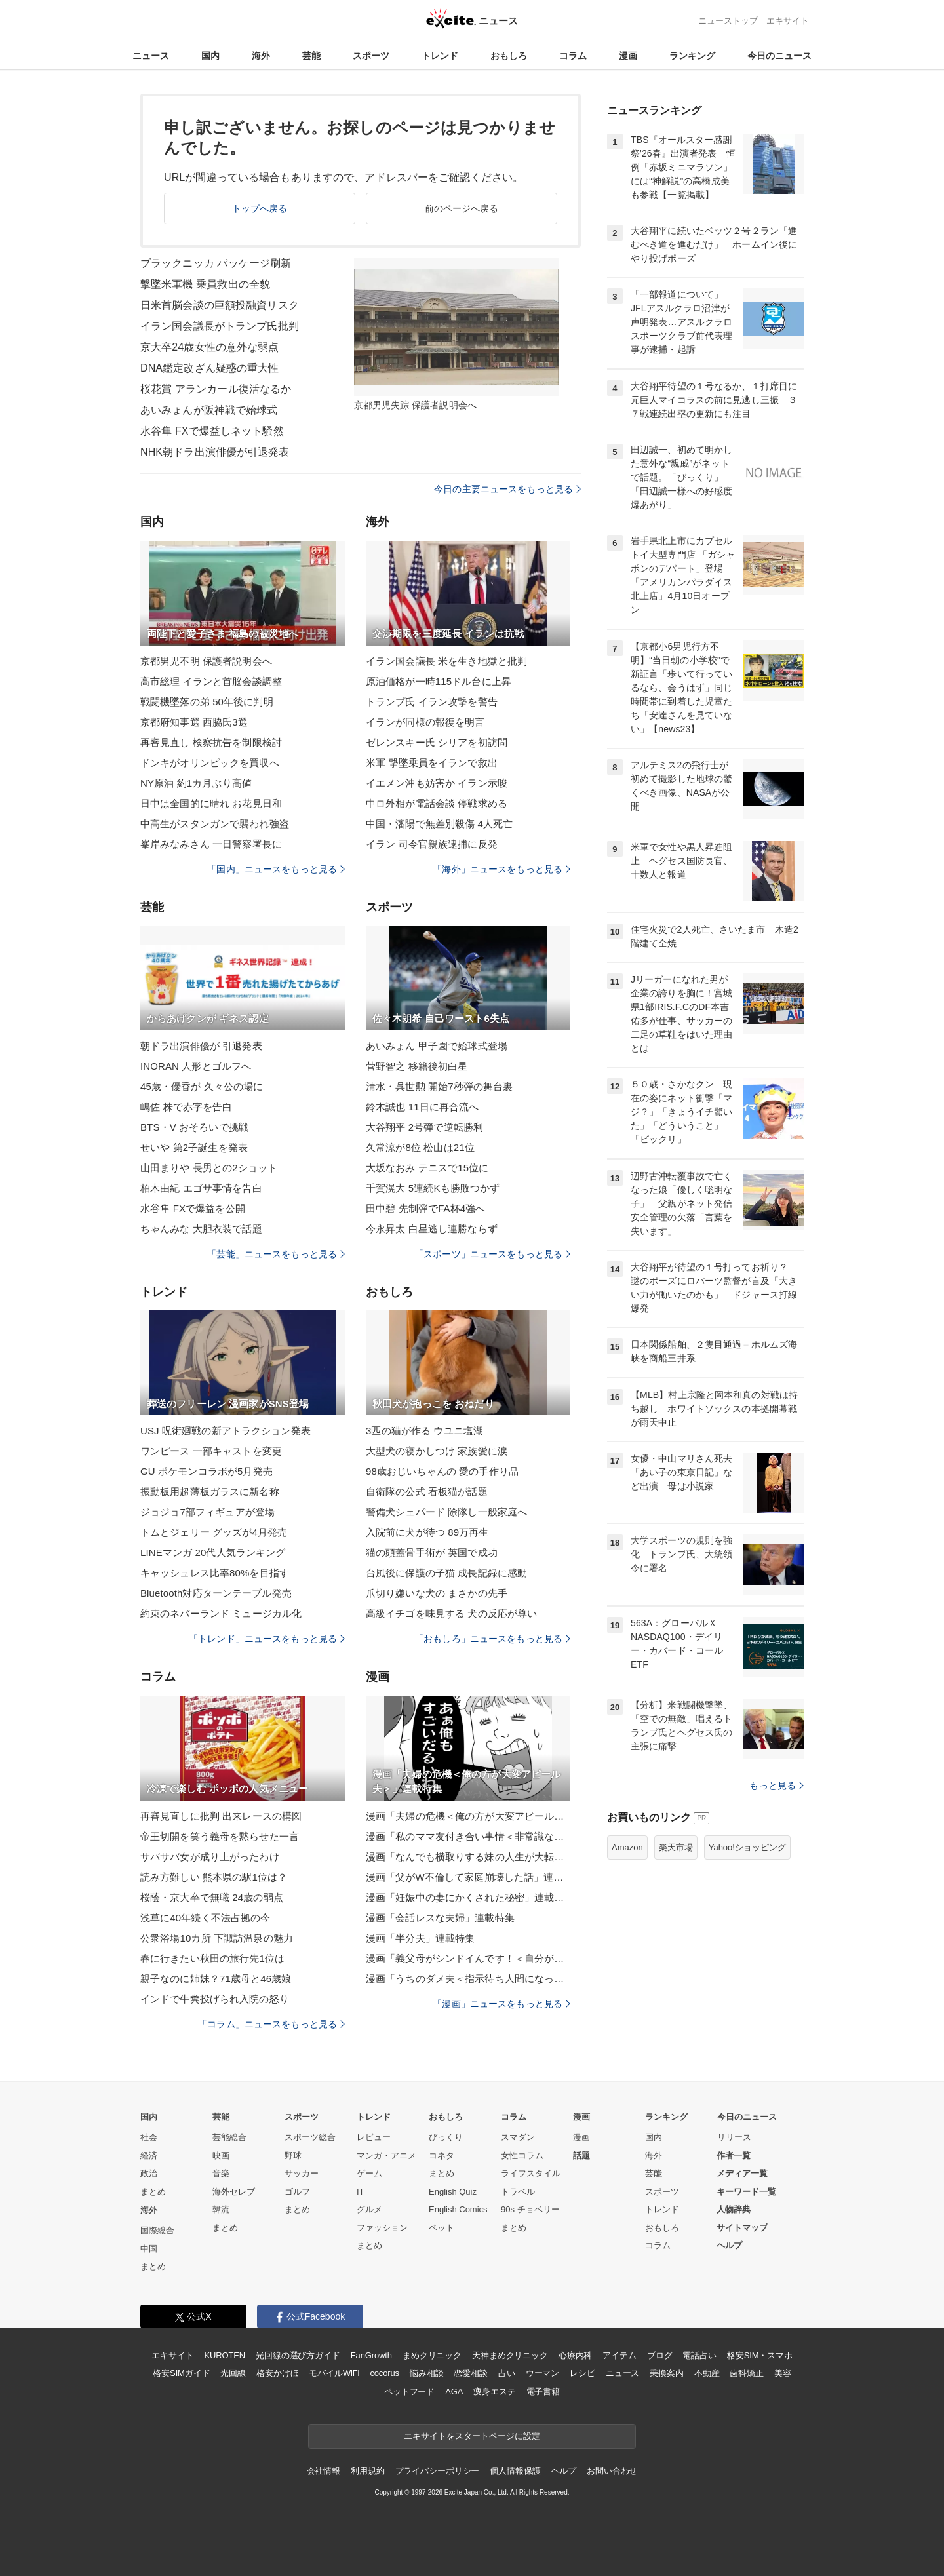  I want to click on 漫画「妊娠中の妻にかくされた秘密」連載特集, so click(468, 1897).